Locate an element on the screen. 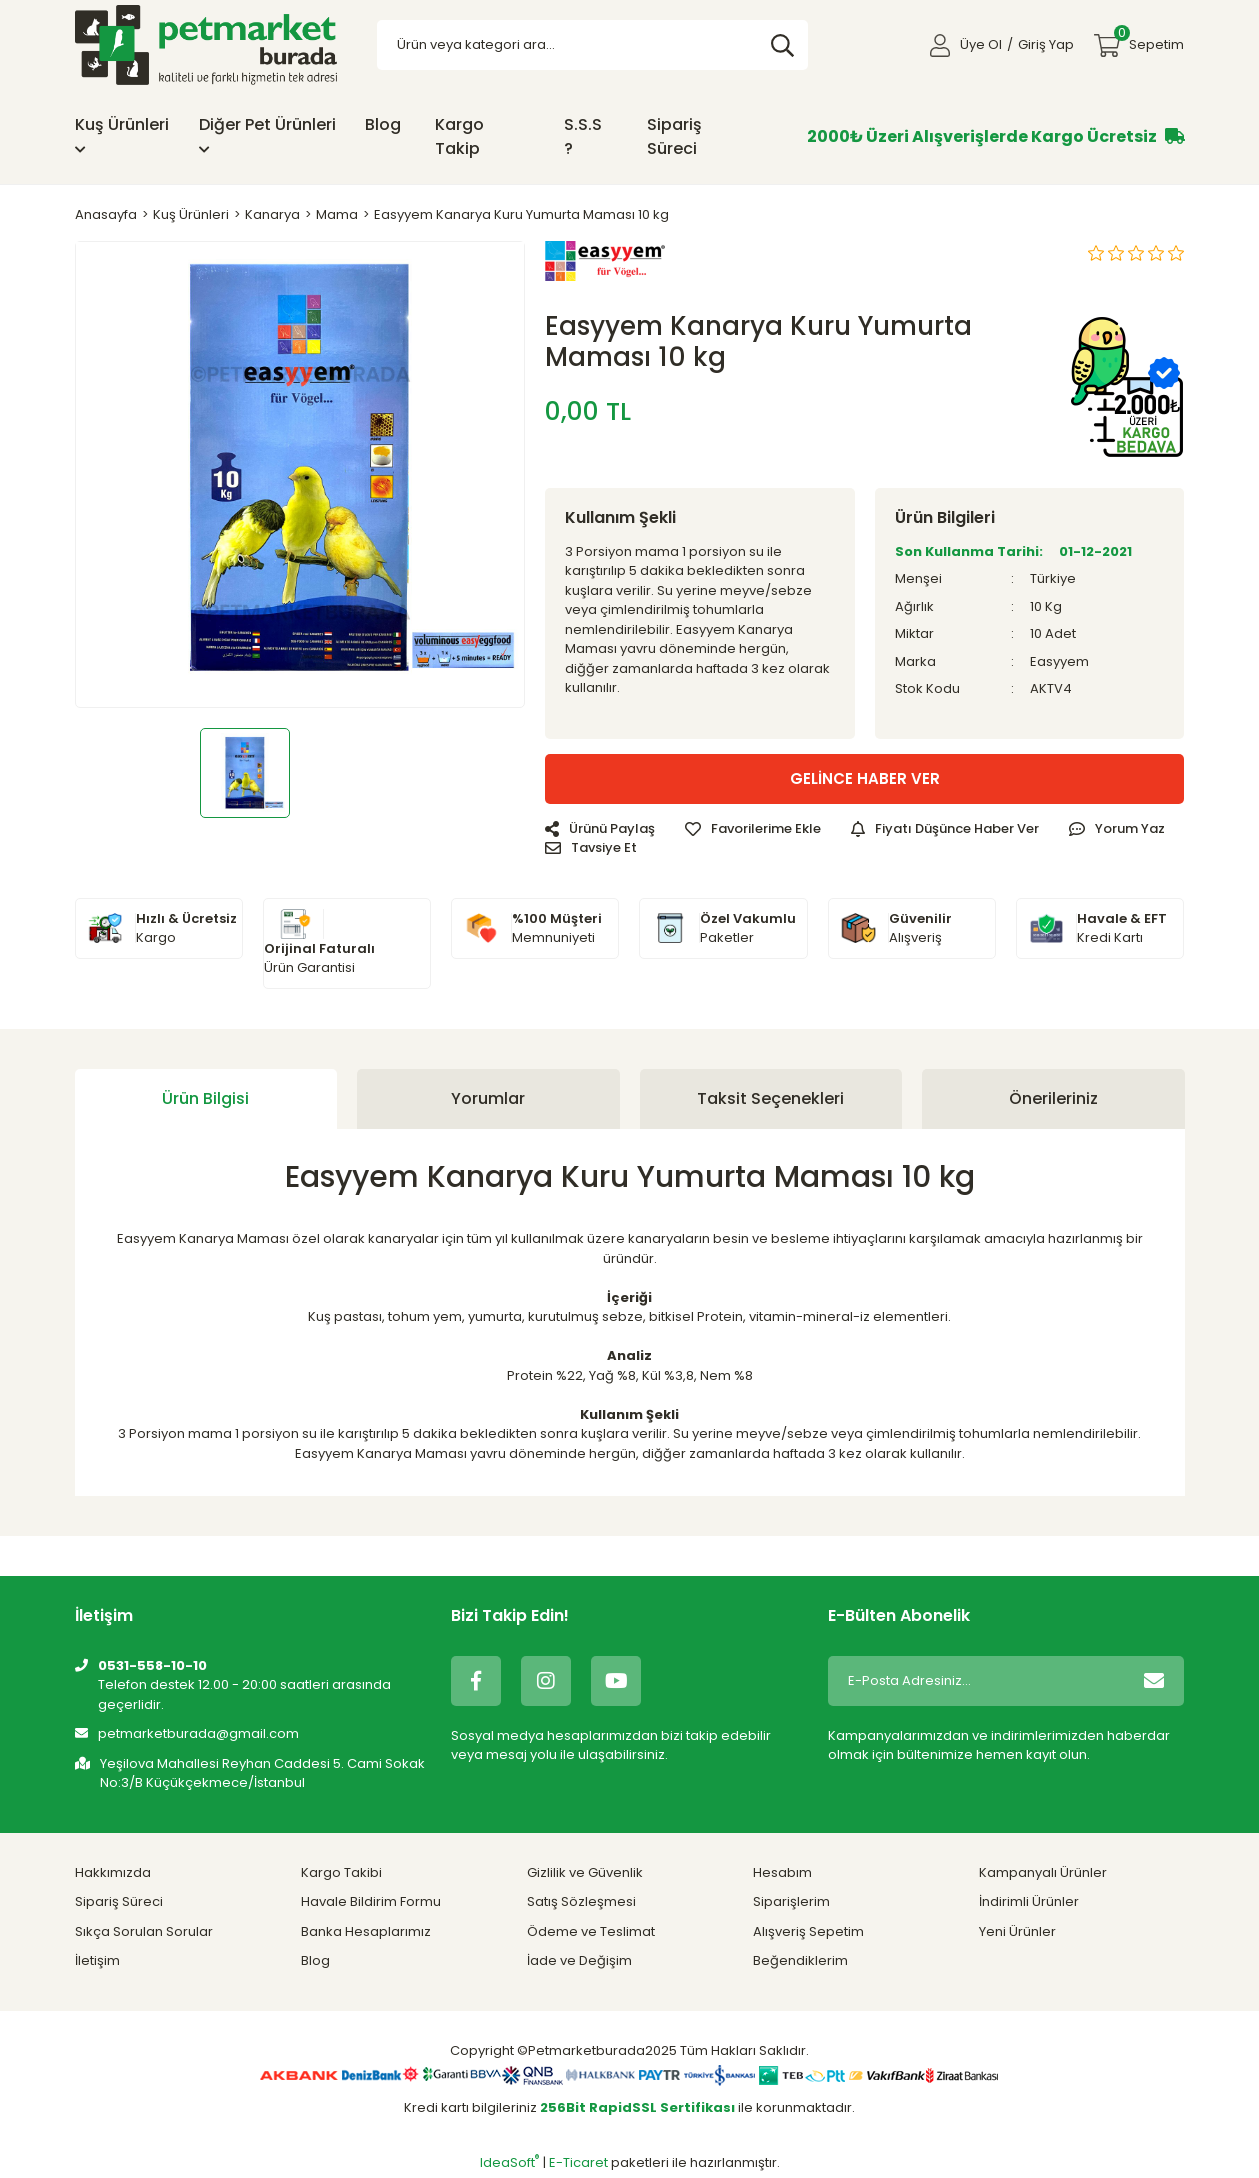  Kampanyalı Ürünler is located at coordinates (1043, 1872).